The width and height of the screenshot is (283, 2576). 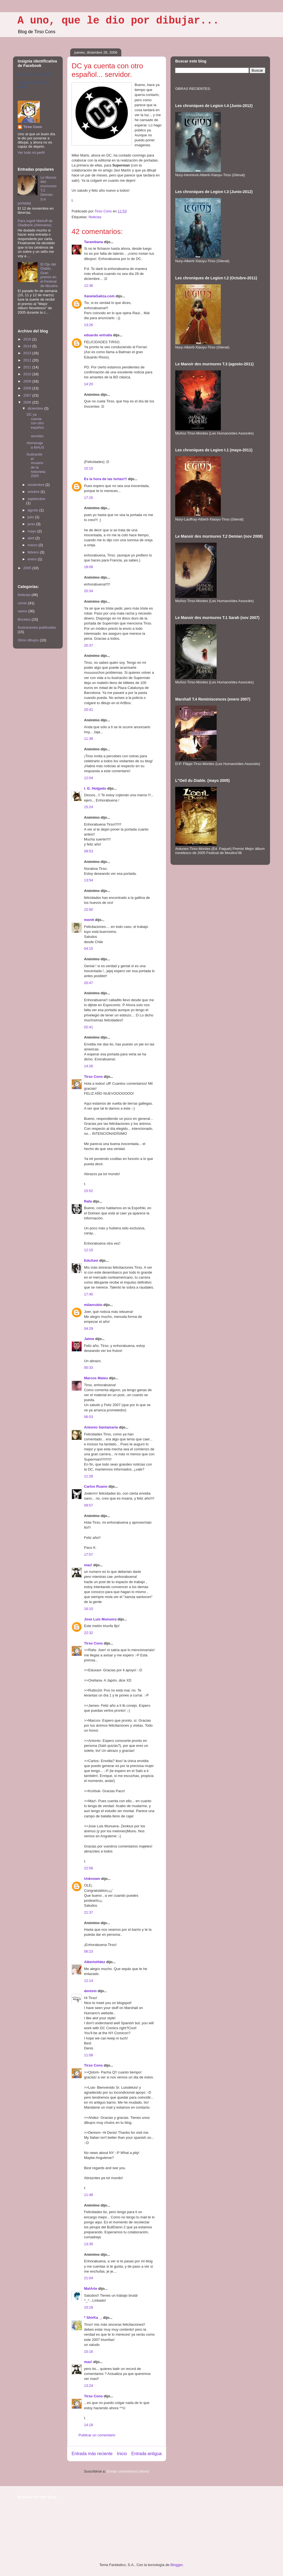 I want to click on Antonio Santamaria, so click(x=101, y=1427).